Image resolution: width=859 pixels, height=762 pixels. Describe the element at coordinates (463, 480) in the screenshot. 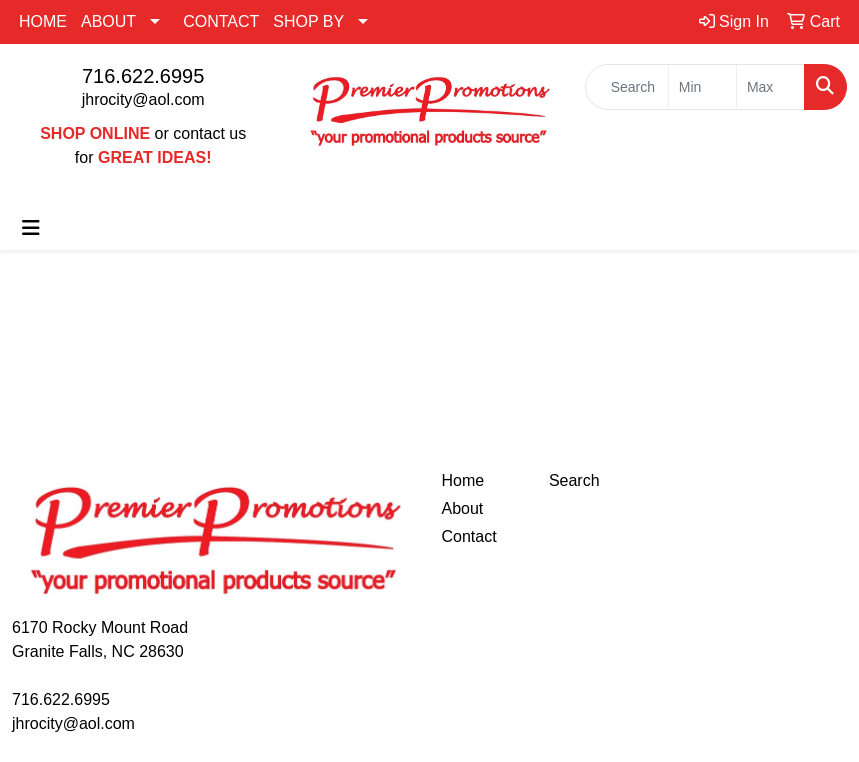

I see `Home` at that location.